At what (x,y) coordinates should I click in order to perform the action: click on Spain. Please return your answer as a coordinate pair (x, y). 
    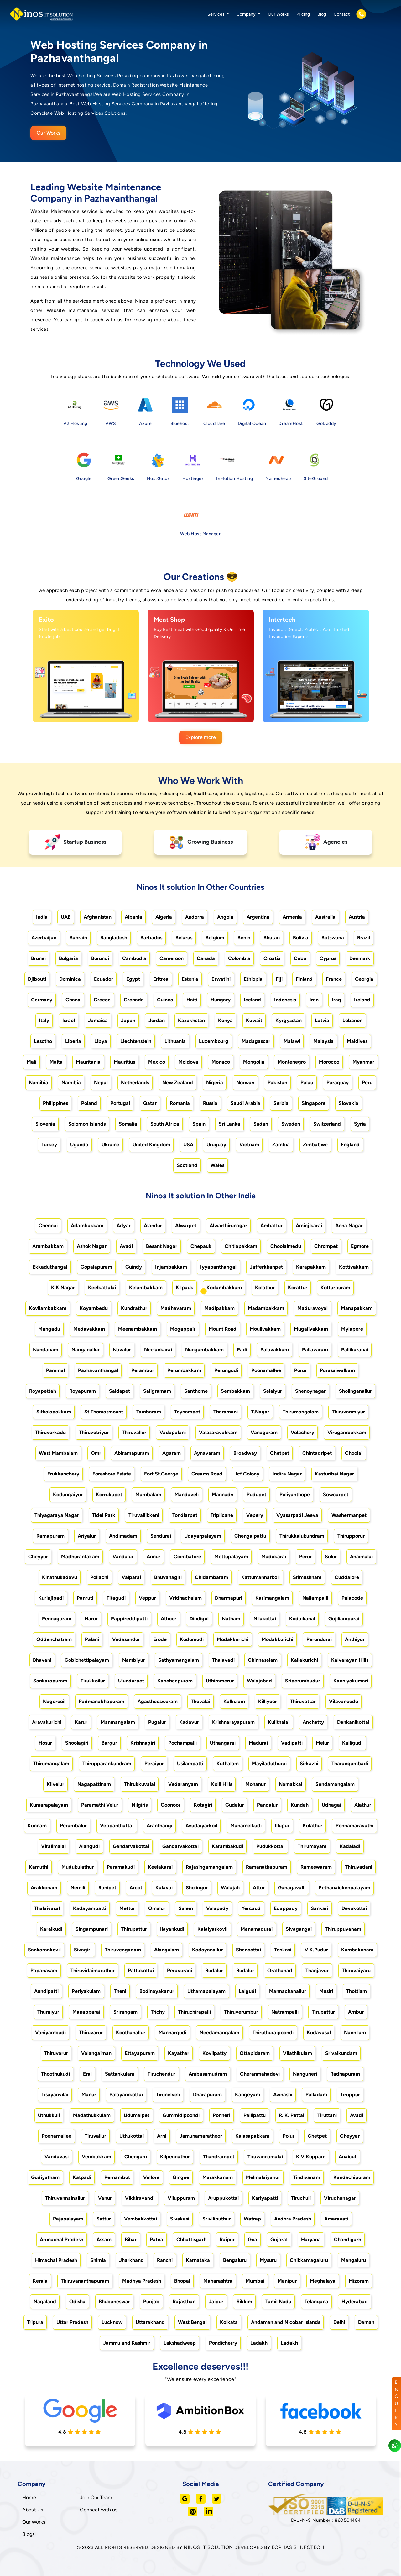
    Looking at the image, I should click on (199, 1124).